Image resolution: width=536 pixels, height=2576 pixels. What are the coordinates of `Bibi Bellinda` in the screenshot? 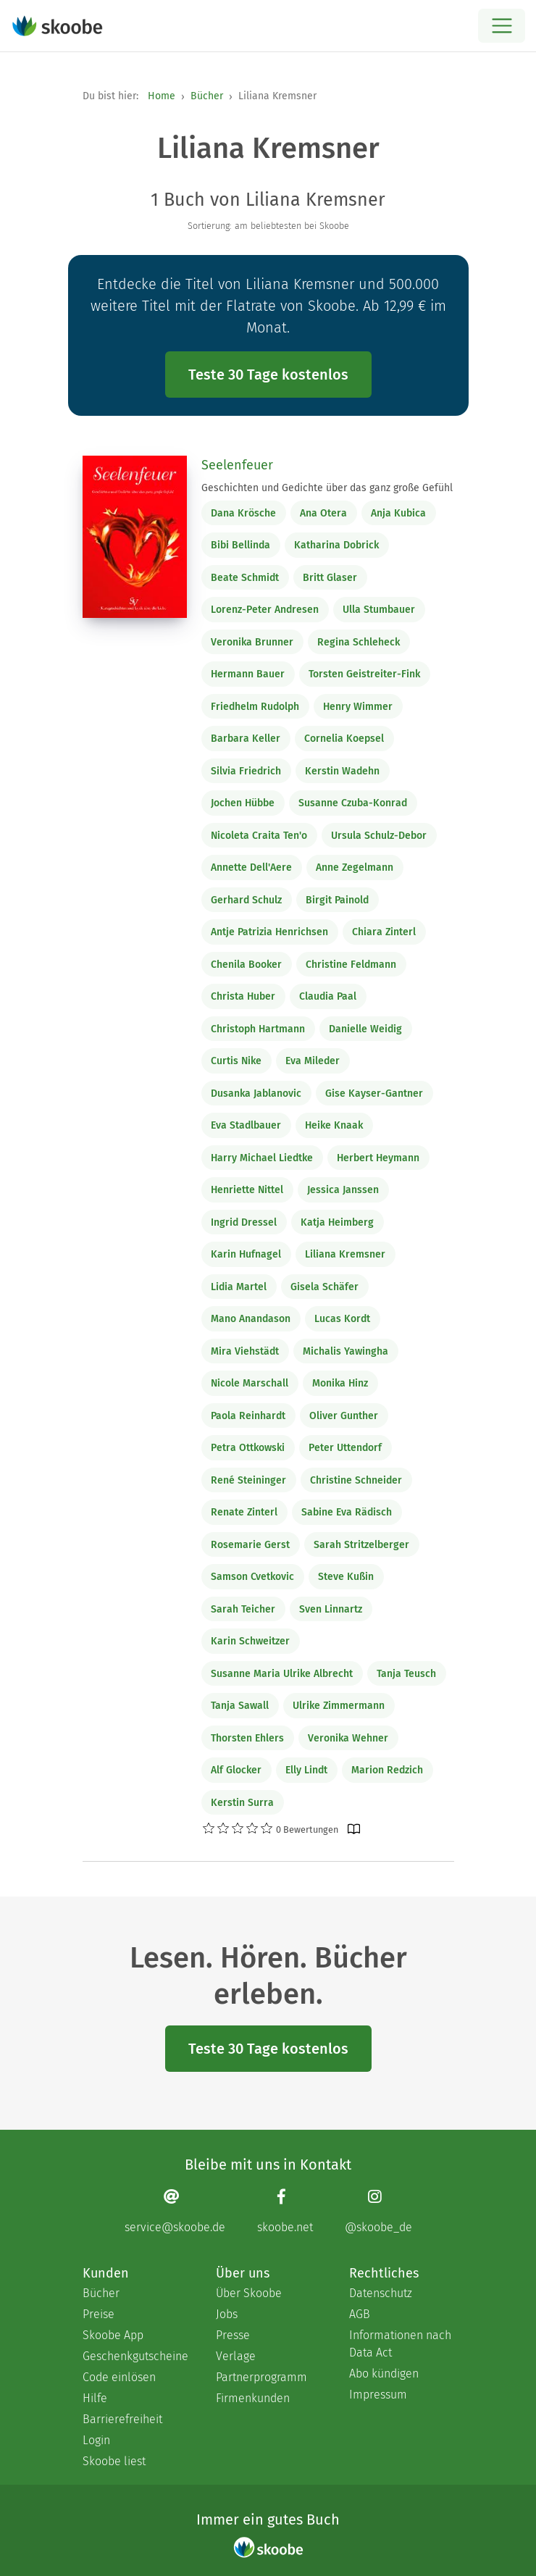 It's located at (240, 545).